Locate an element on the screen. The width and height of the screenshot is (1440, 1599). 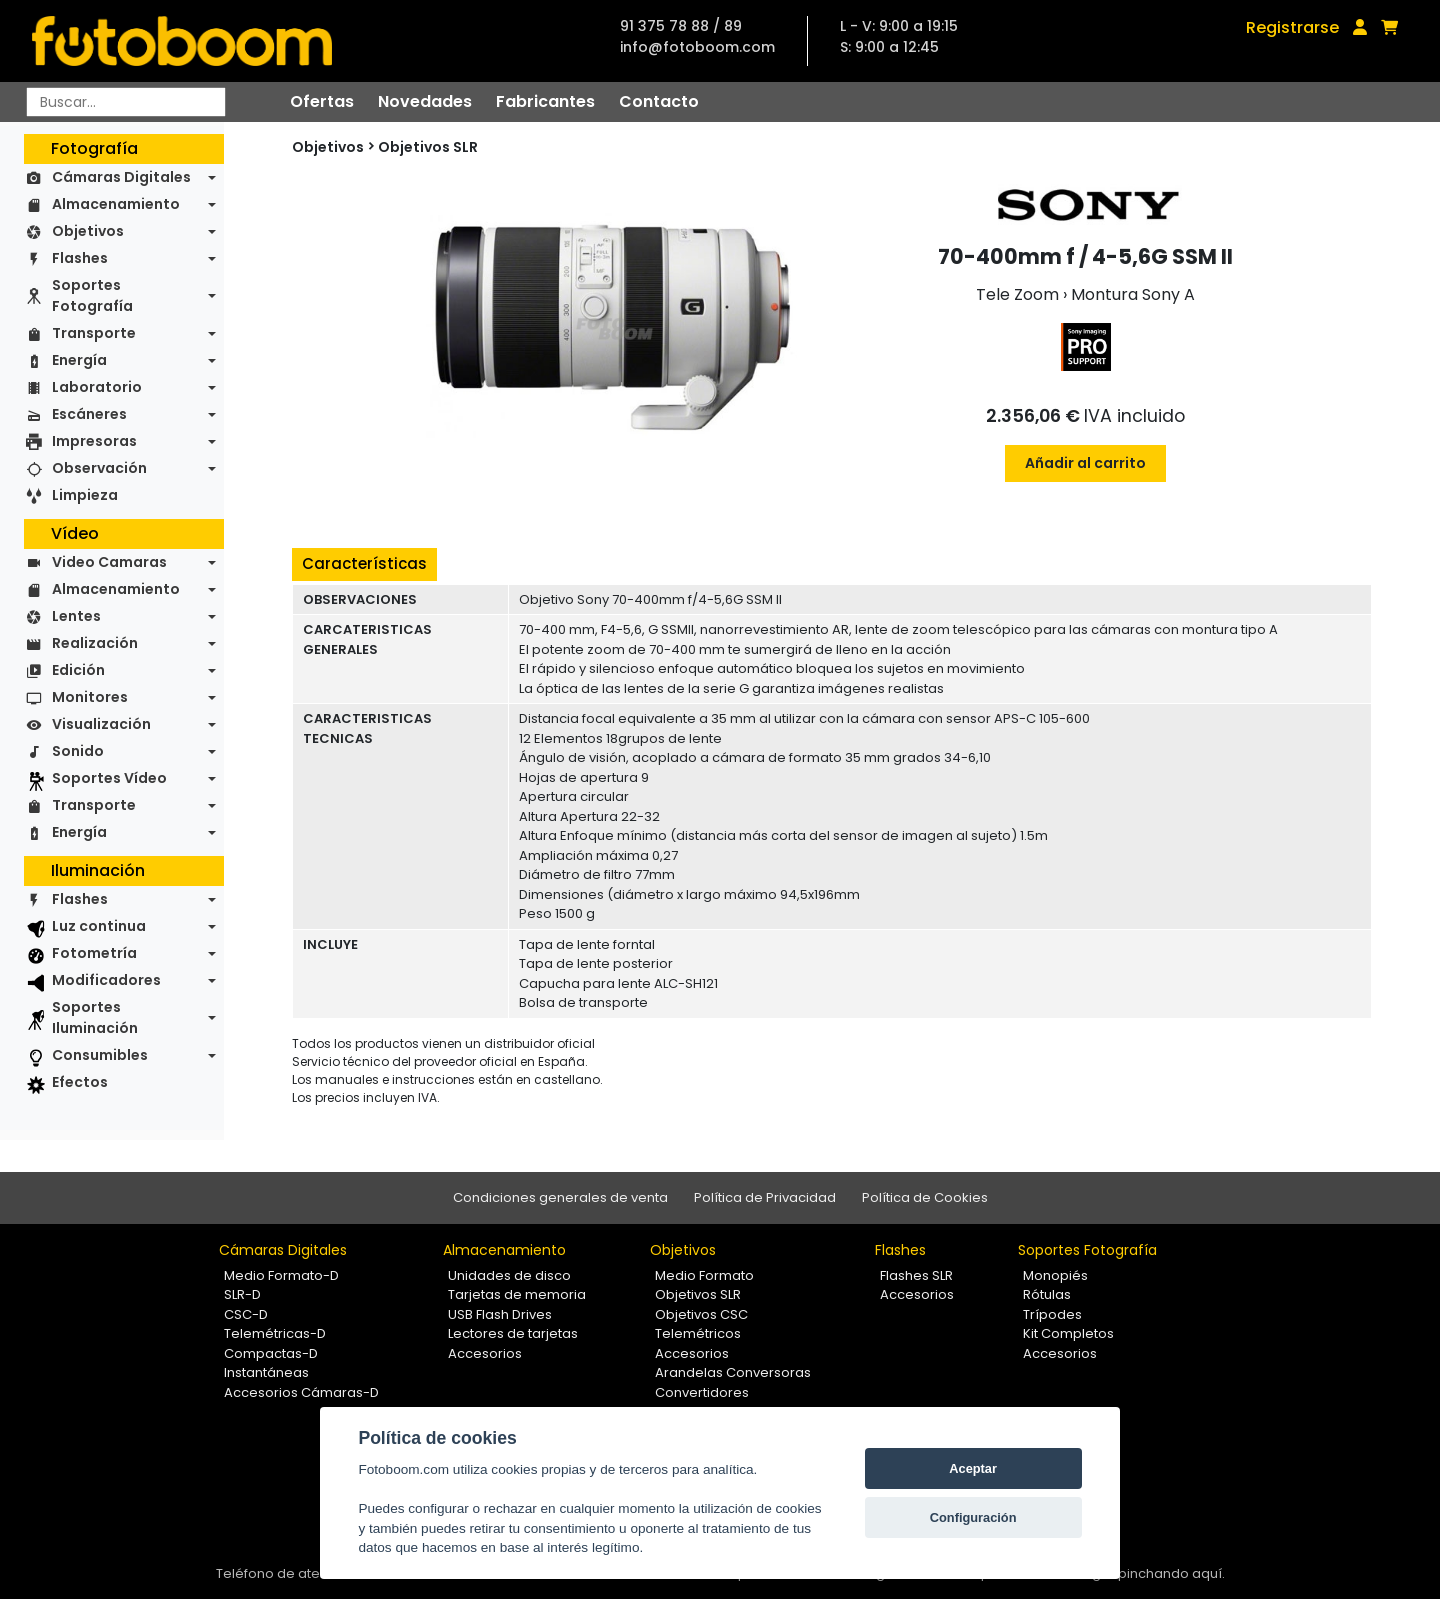
Tarjetas de memoria is located at coordinates (517, 1294).